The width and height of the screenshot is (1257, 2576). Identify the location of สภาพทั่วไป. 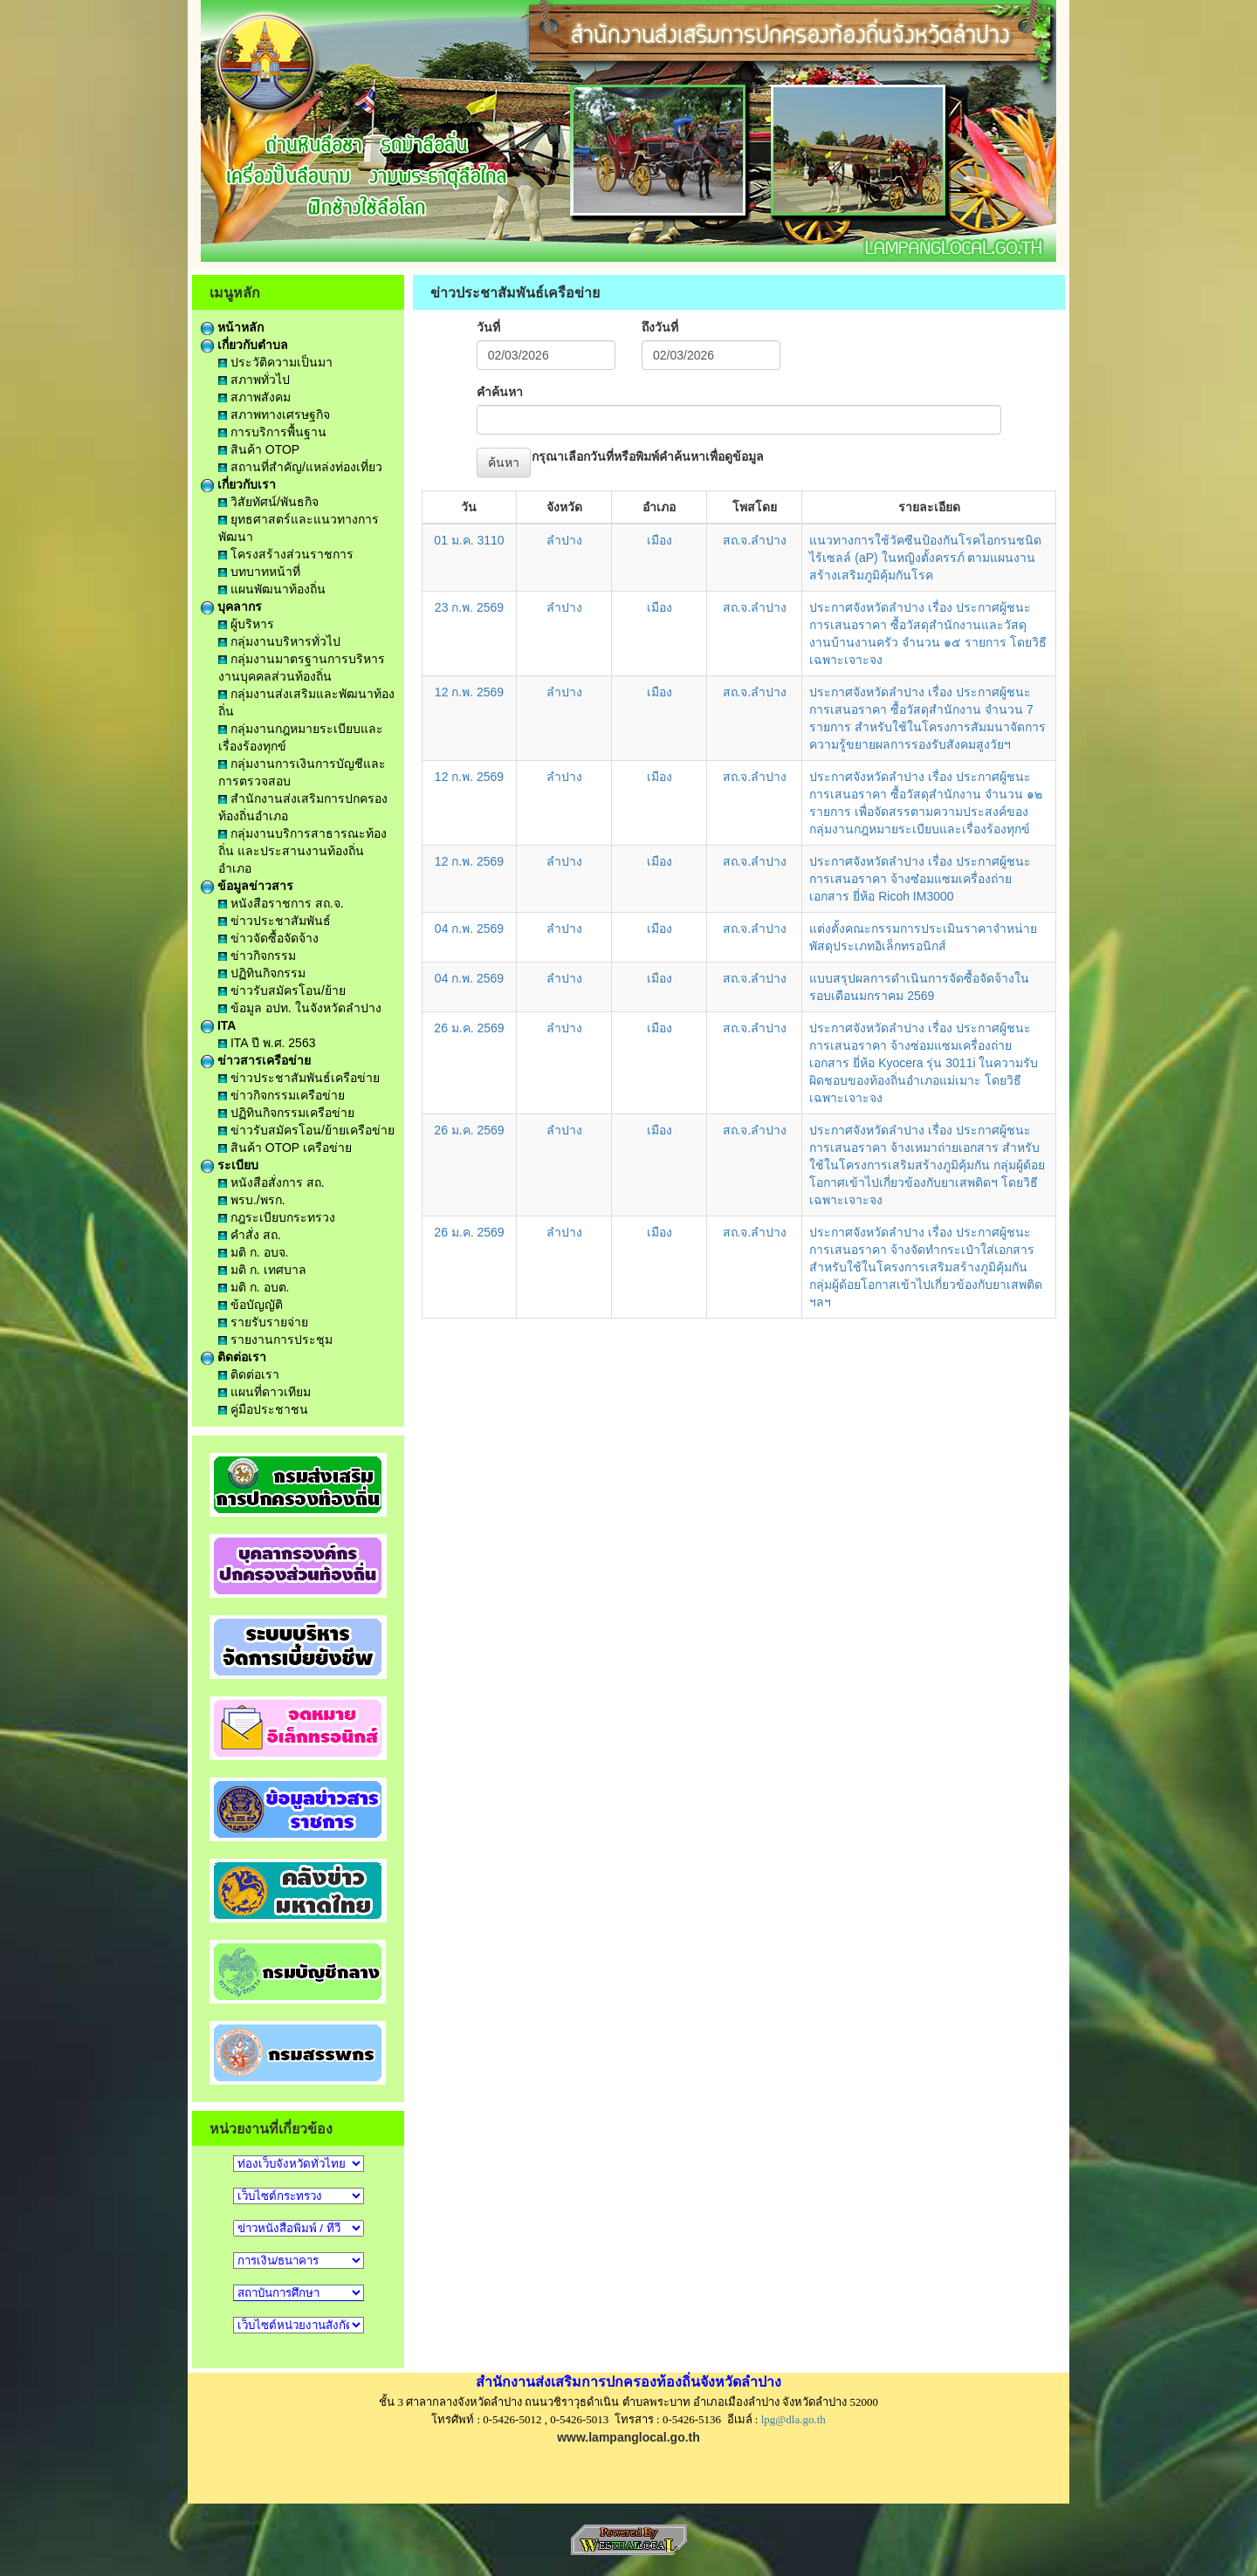
(254, 380).